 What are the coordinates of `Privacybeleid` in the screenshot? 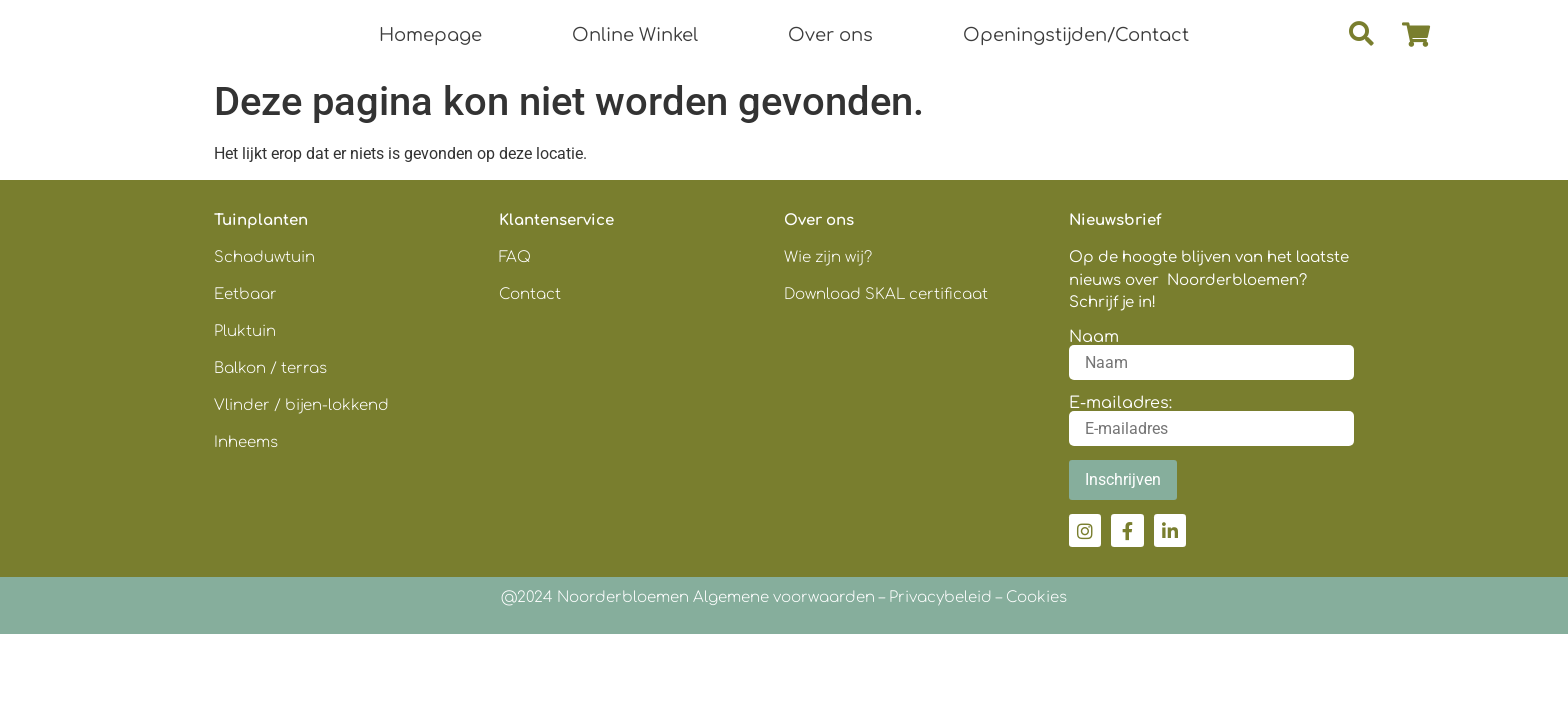 It's located at (940, 597).